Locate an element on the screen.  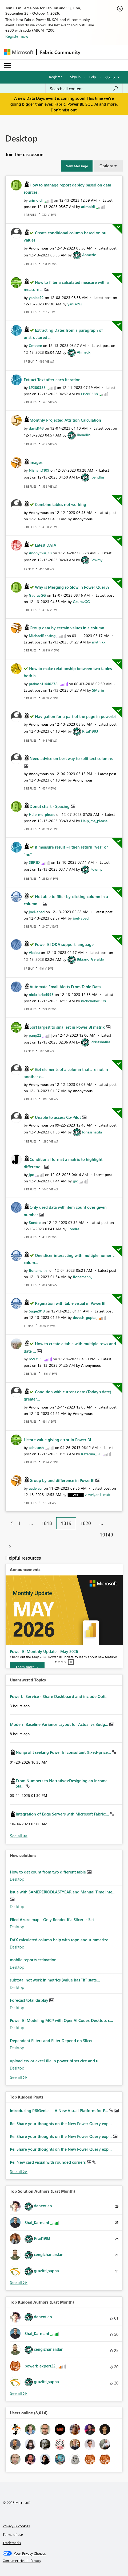
images is located at coordinates (36, 462).